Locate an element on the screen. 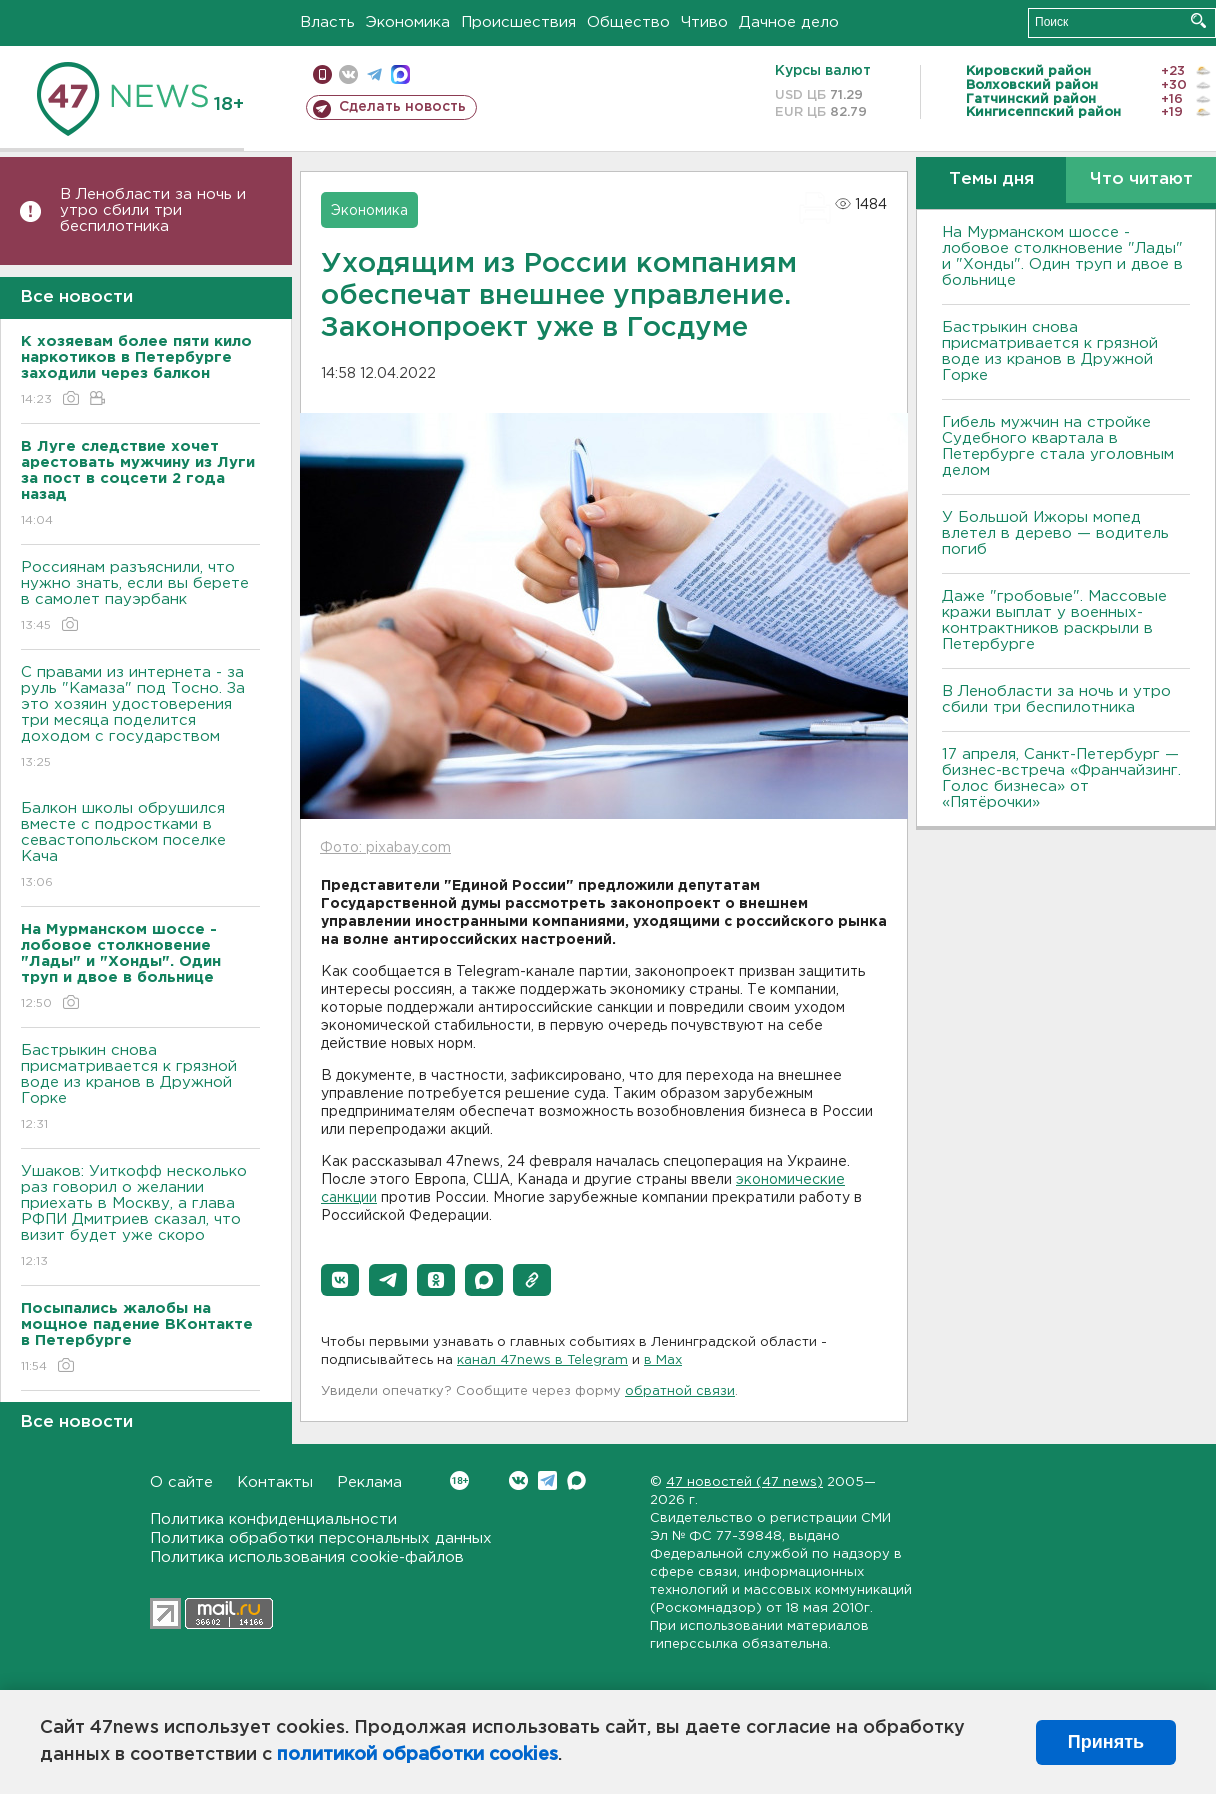  Гибель мужчин на стройке Судебного квартала в Петербурге стала уголовным делом is located at coordinates (1058, 446).